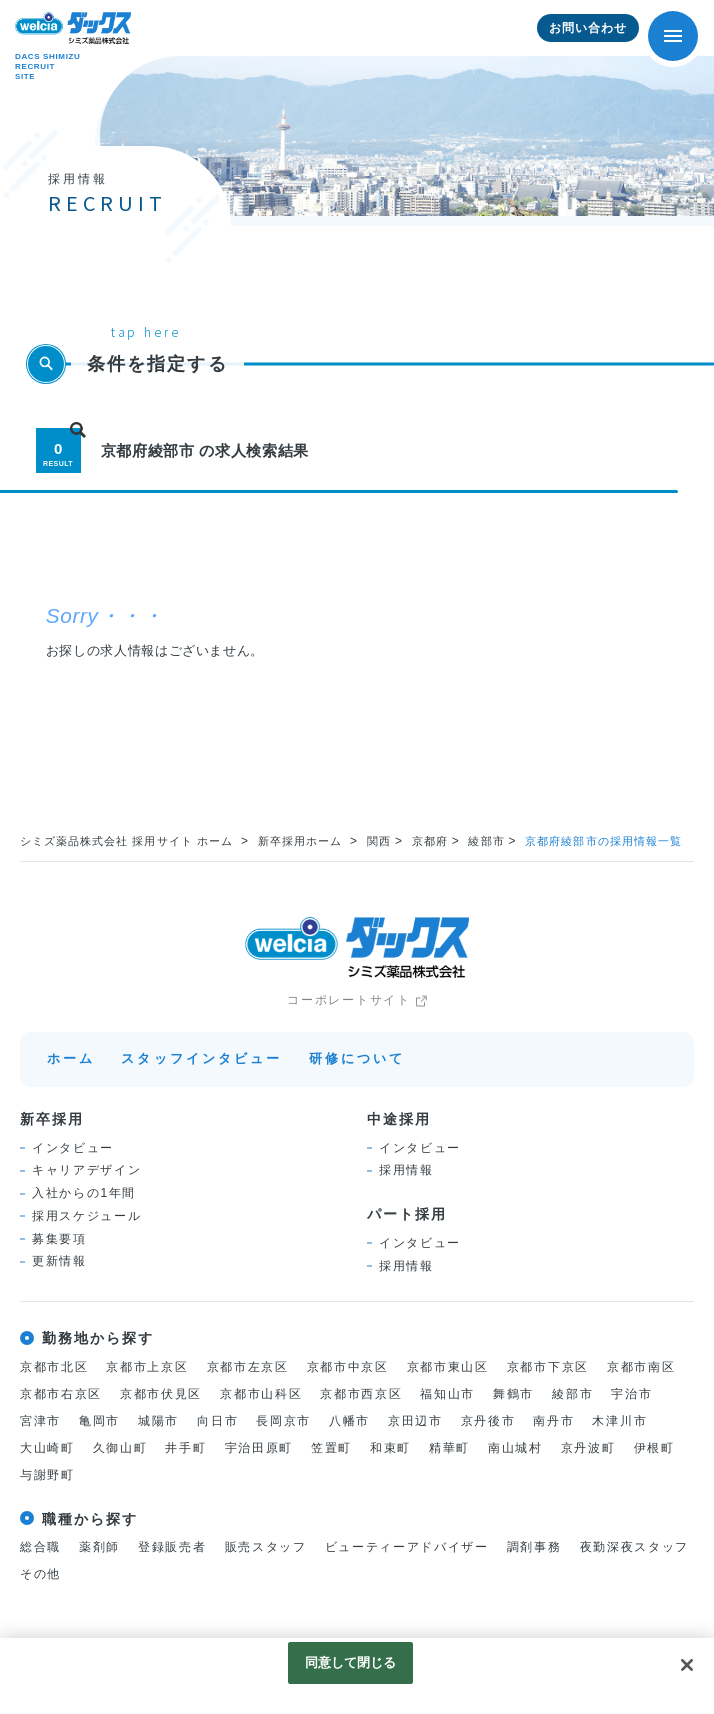 The image size is (714, 1714). Describe the element at coordinates (283, 1421) in the screenshot. I see `長岡京市` at that location.